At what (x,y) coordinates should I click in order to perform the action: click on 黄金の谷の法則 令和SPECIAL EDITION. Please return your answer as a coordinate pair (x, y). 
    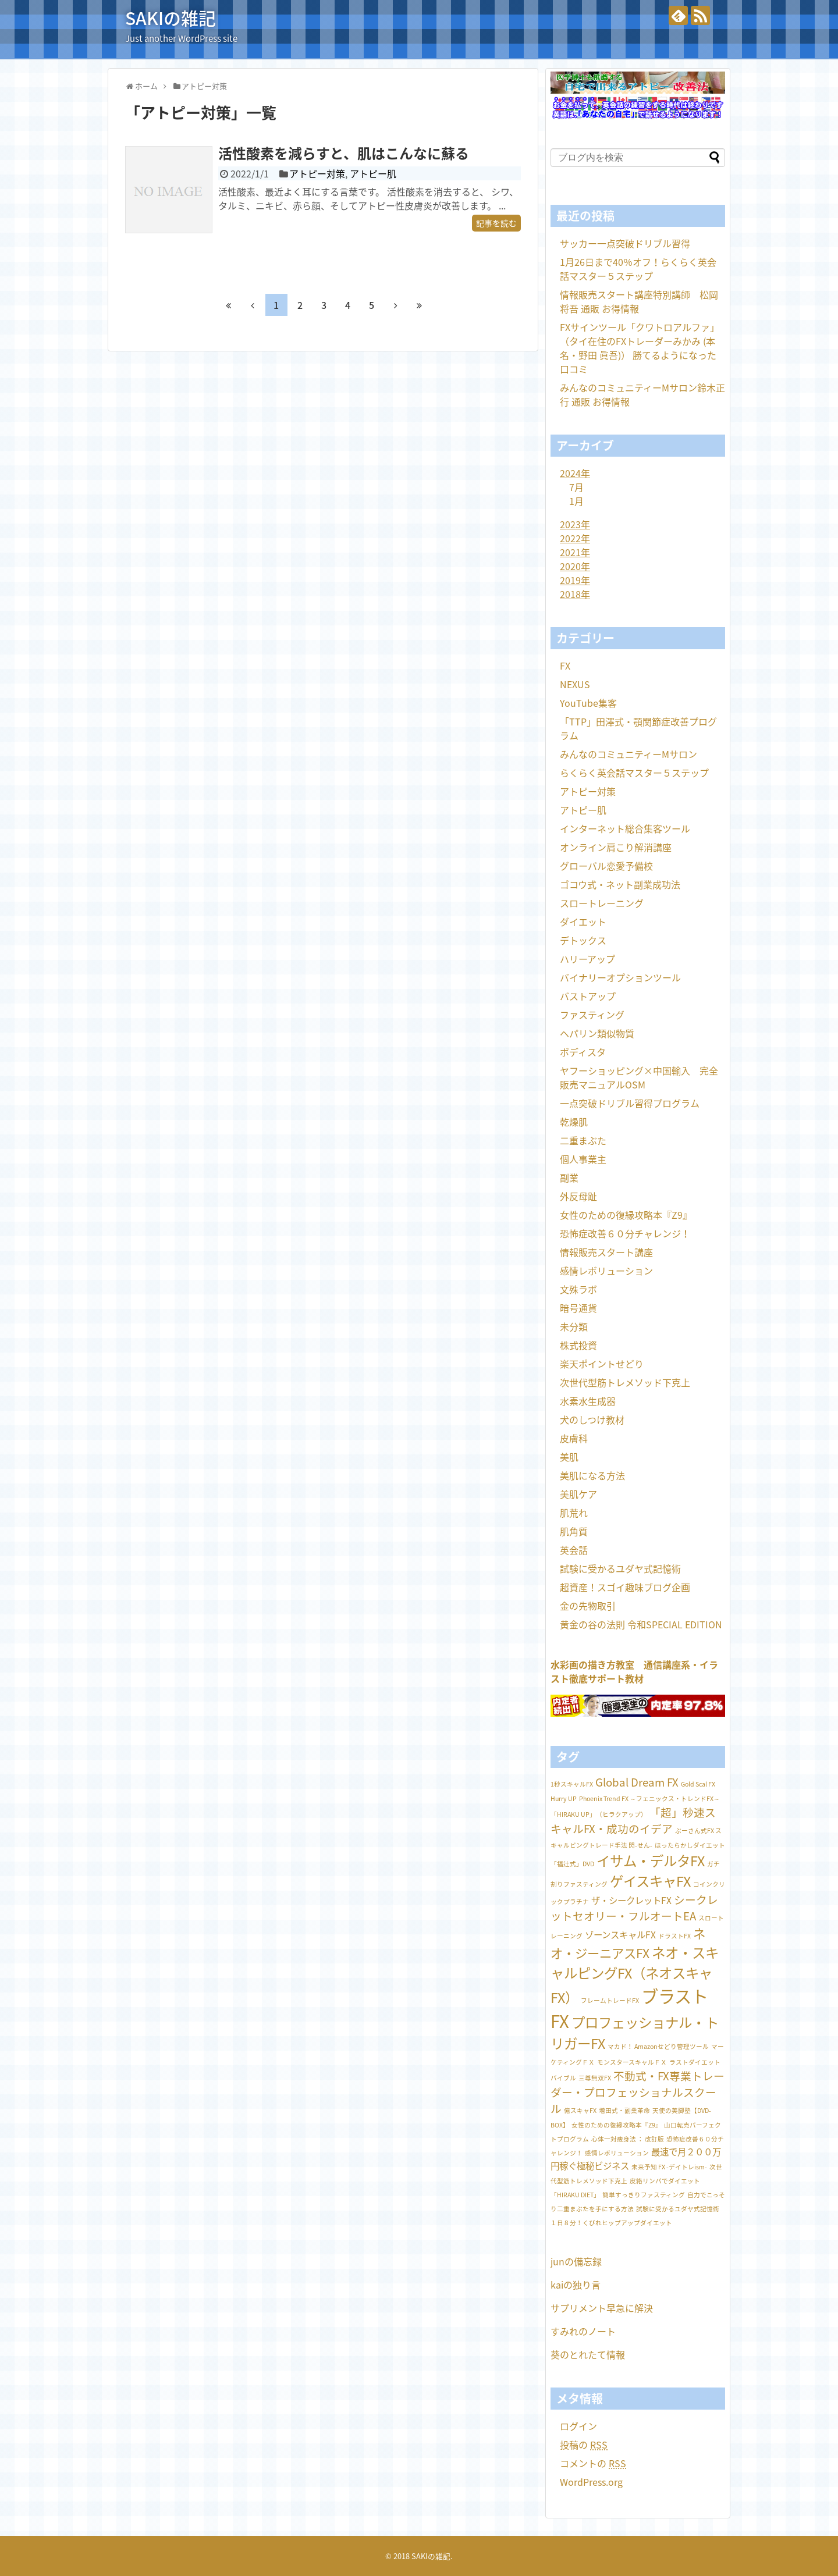
    Looking at the image, I should click on (641, 1624).